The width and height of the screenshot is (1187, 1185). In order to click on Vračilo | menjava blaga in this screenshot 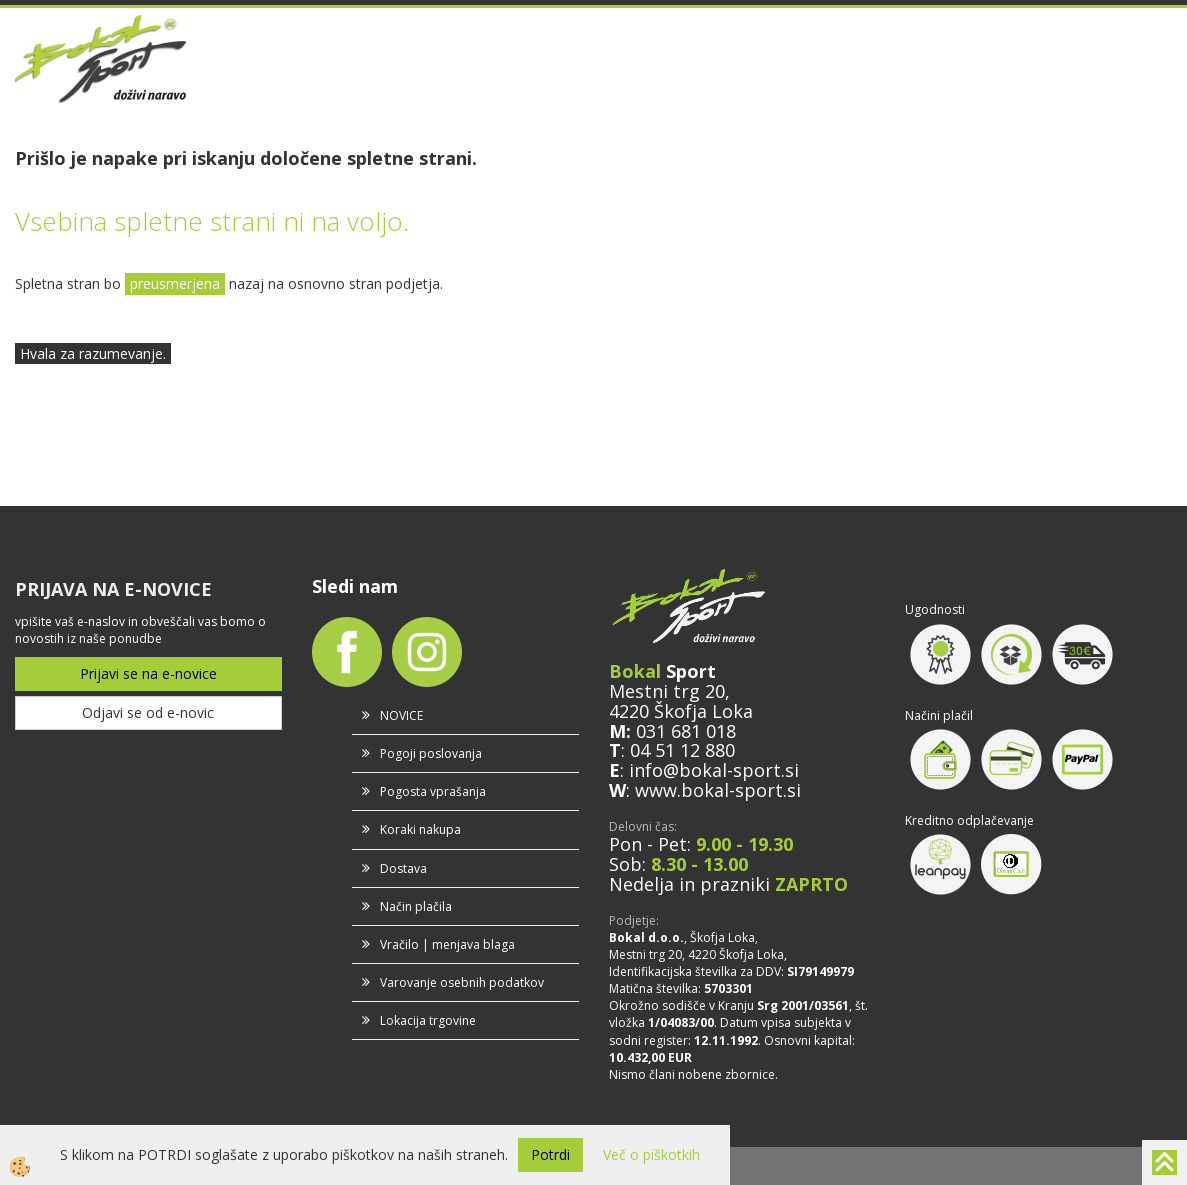, I will do `click(447, 944)`.